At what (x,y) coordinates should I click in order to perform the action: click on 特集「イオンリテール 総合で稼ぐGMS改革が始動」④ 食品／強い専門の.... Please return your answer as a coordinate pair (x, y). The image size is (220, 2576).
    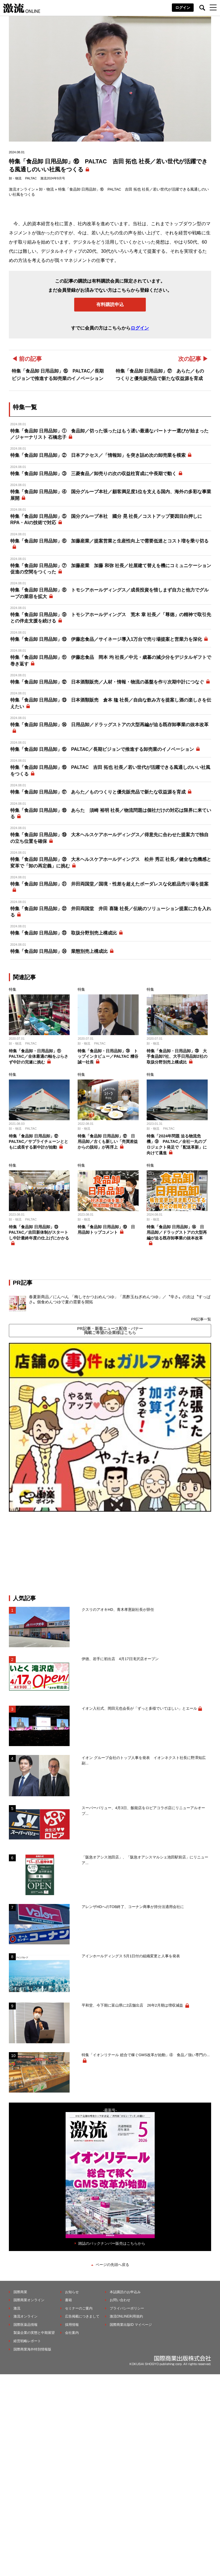
    Looking at the image, I should click on (146, 2055).